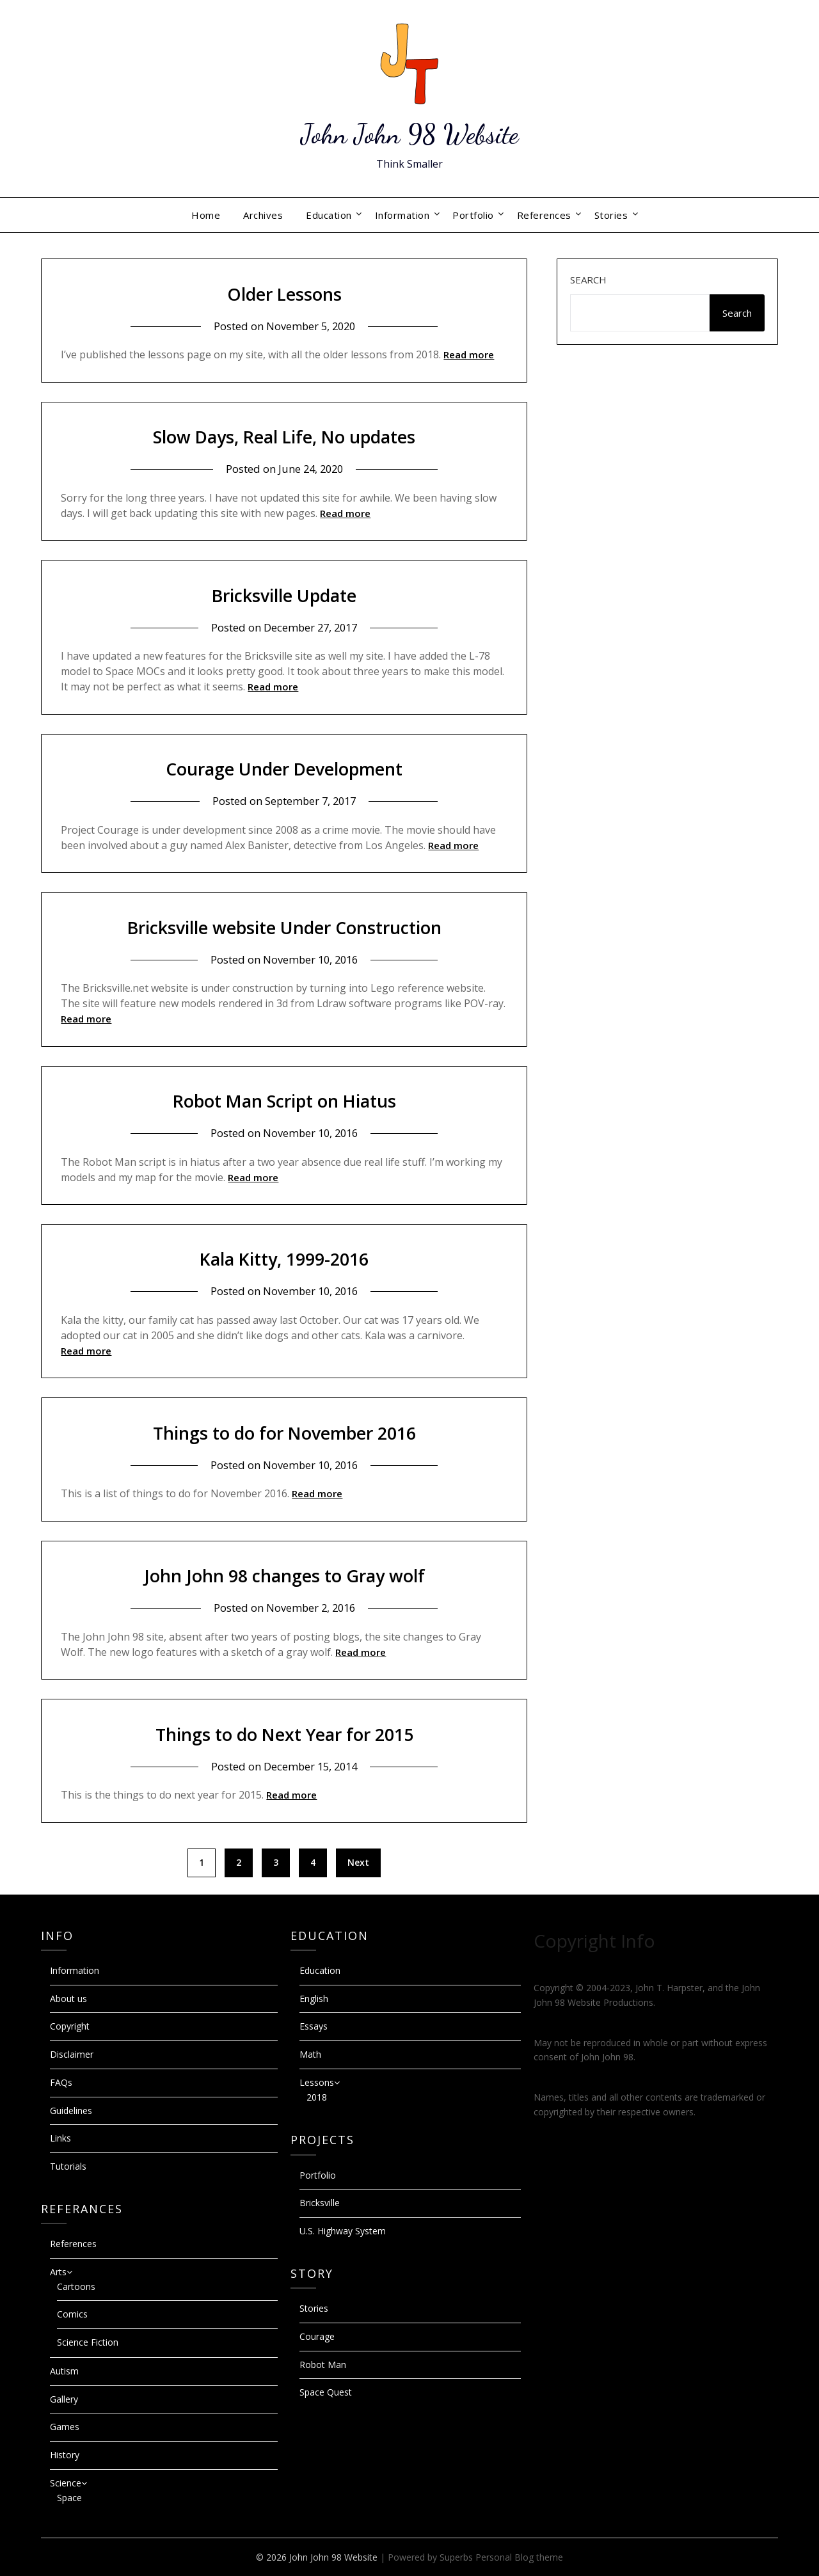  Describe the element at coordinates (468, 354) in the screenshot. I see `Read more` at that location.